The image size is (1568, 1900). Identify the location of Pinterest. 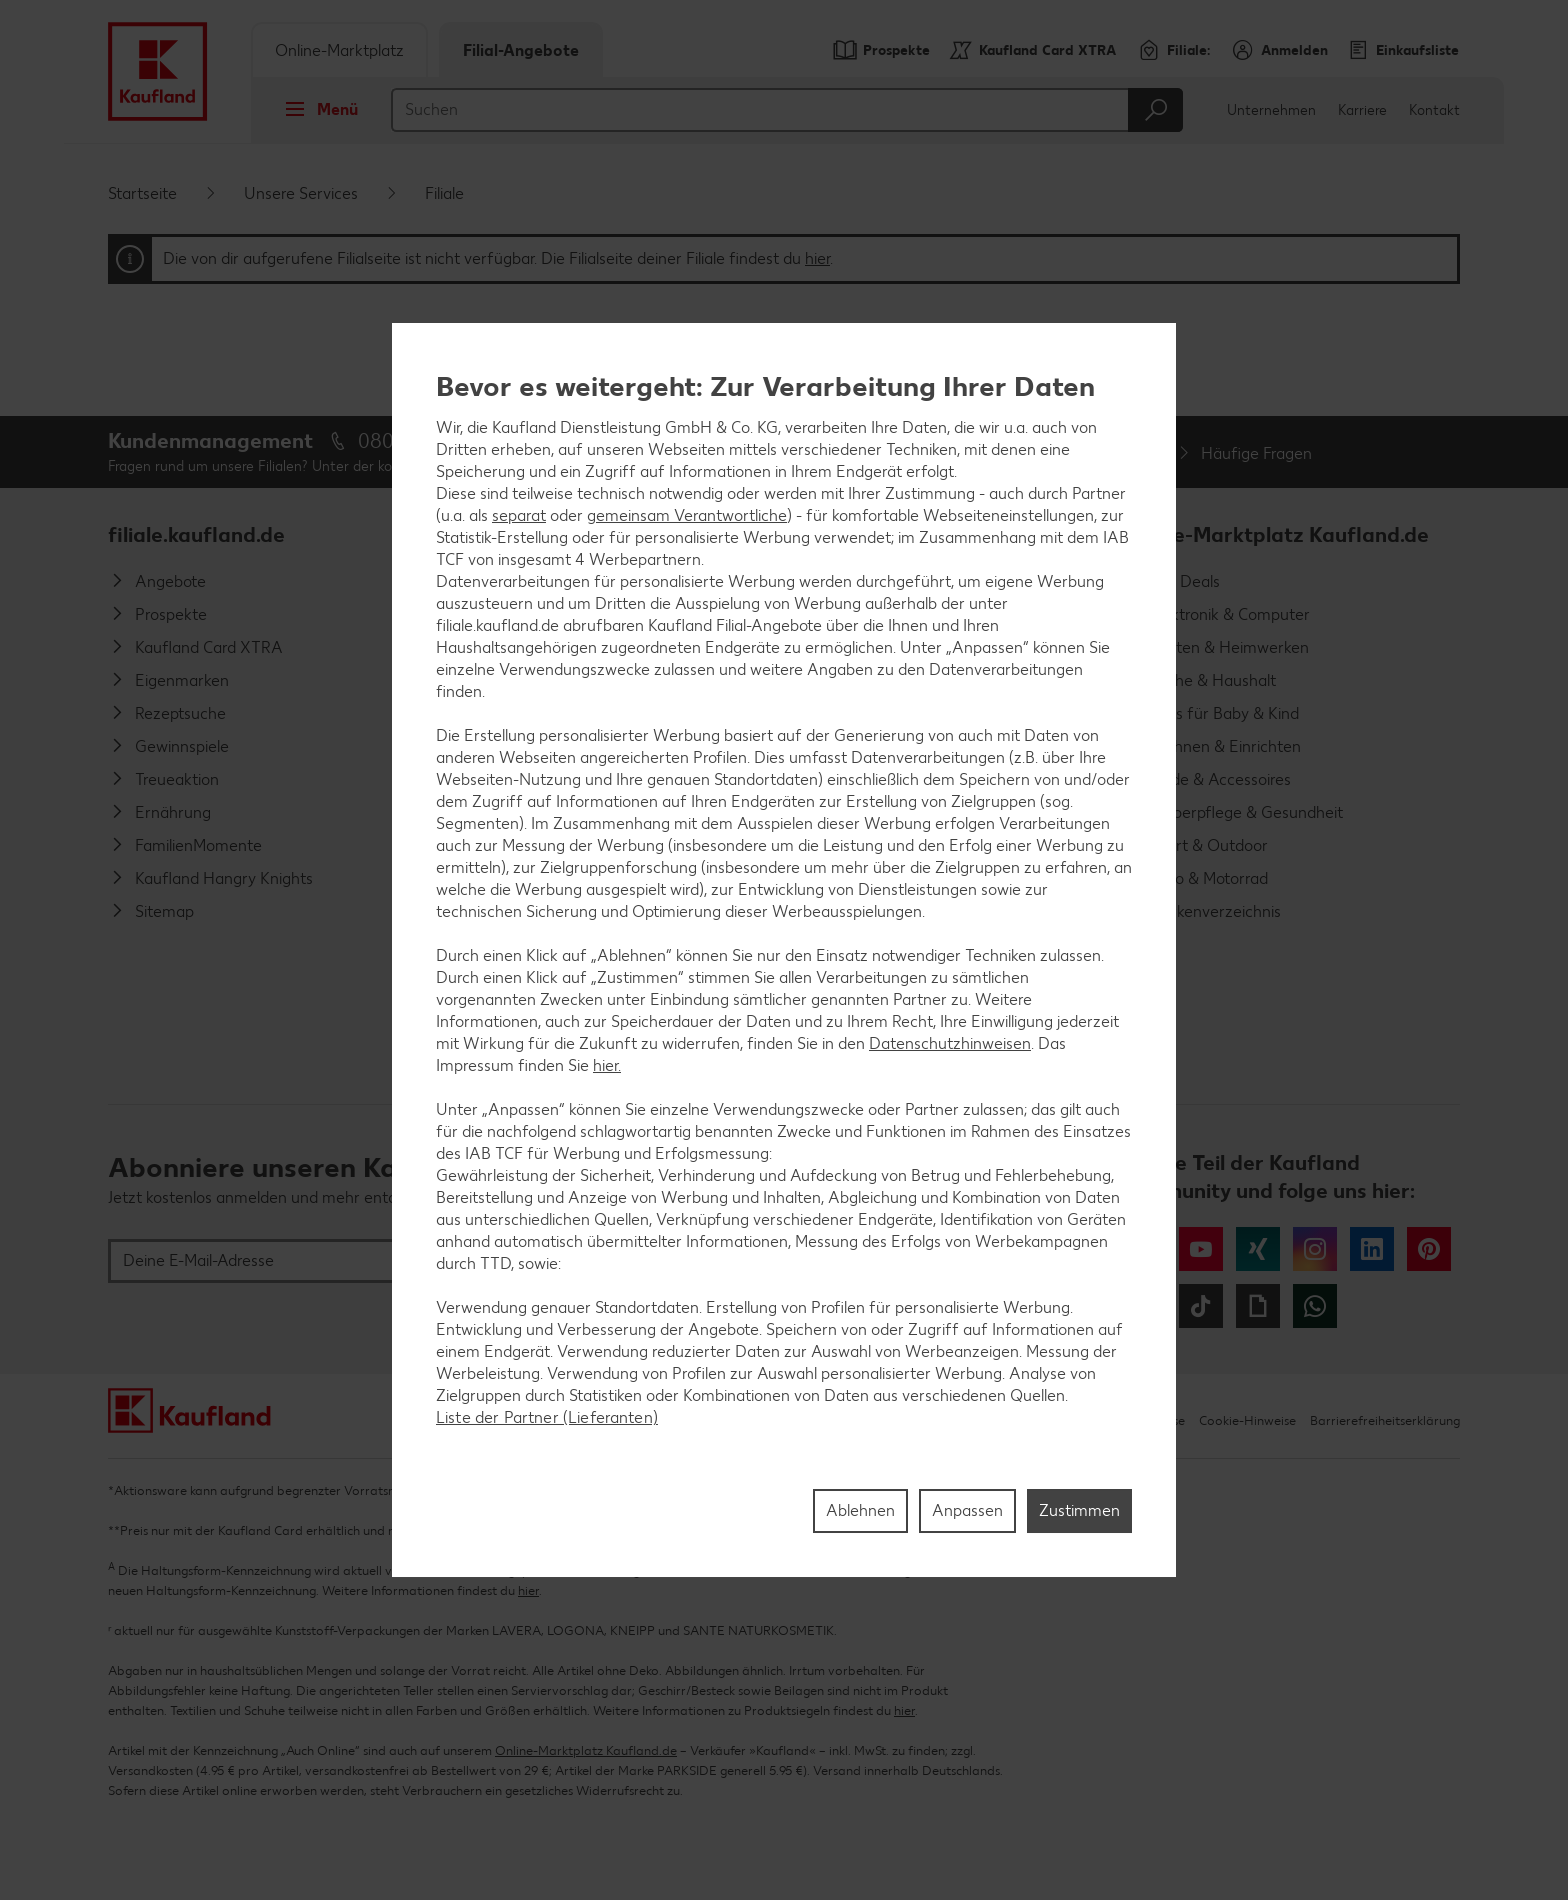
(1429, 1249).